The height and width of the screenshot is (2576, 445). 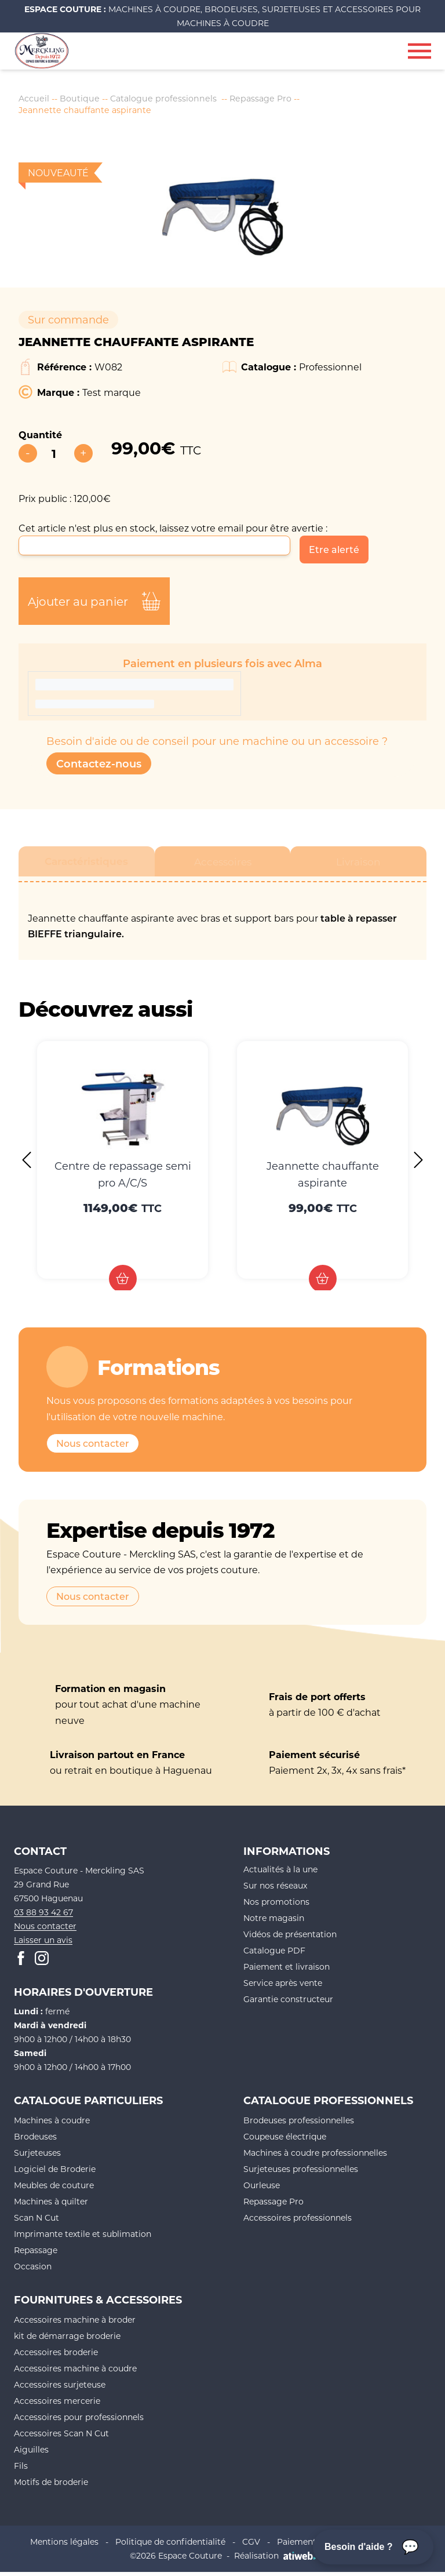 I want to click on Contactez-nous, so click(x=98, y=767).